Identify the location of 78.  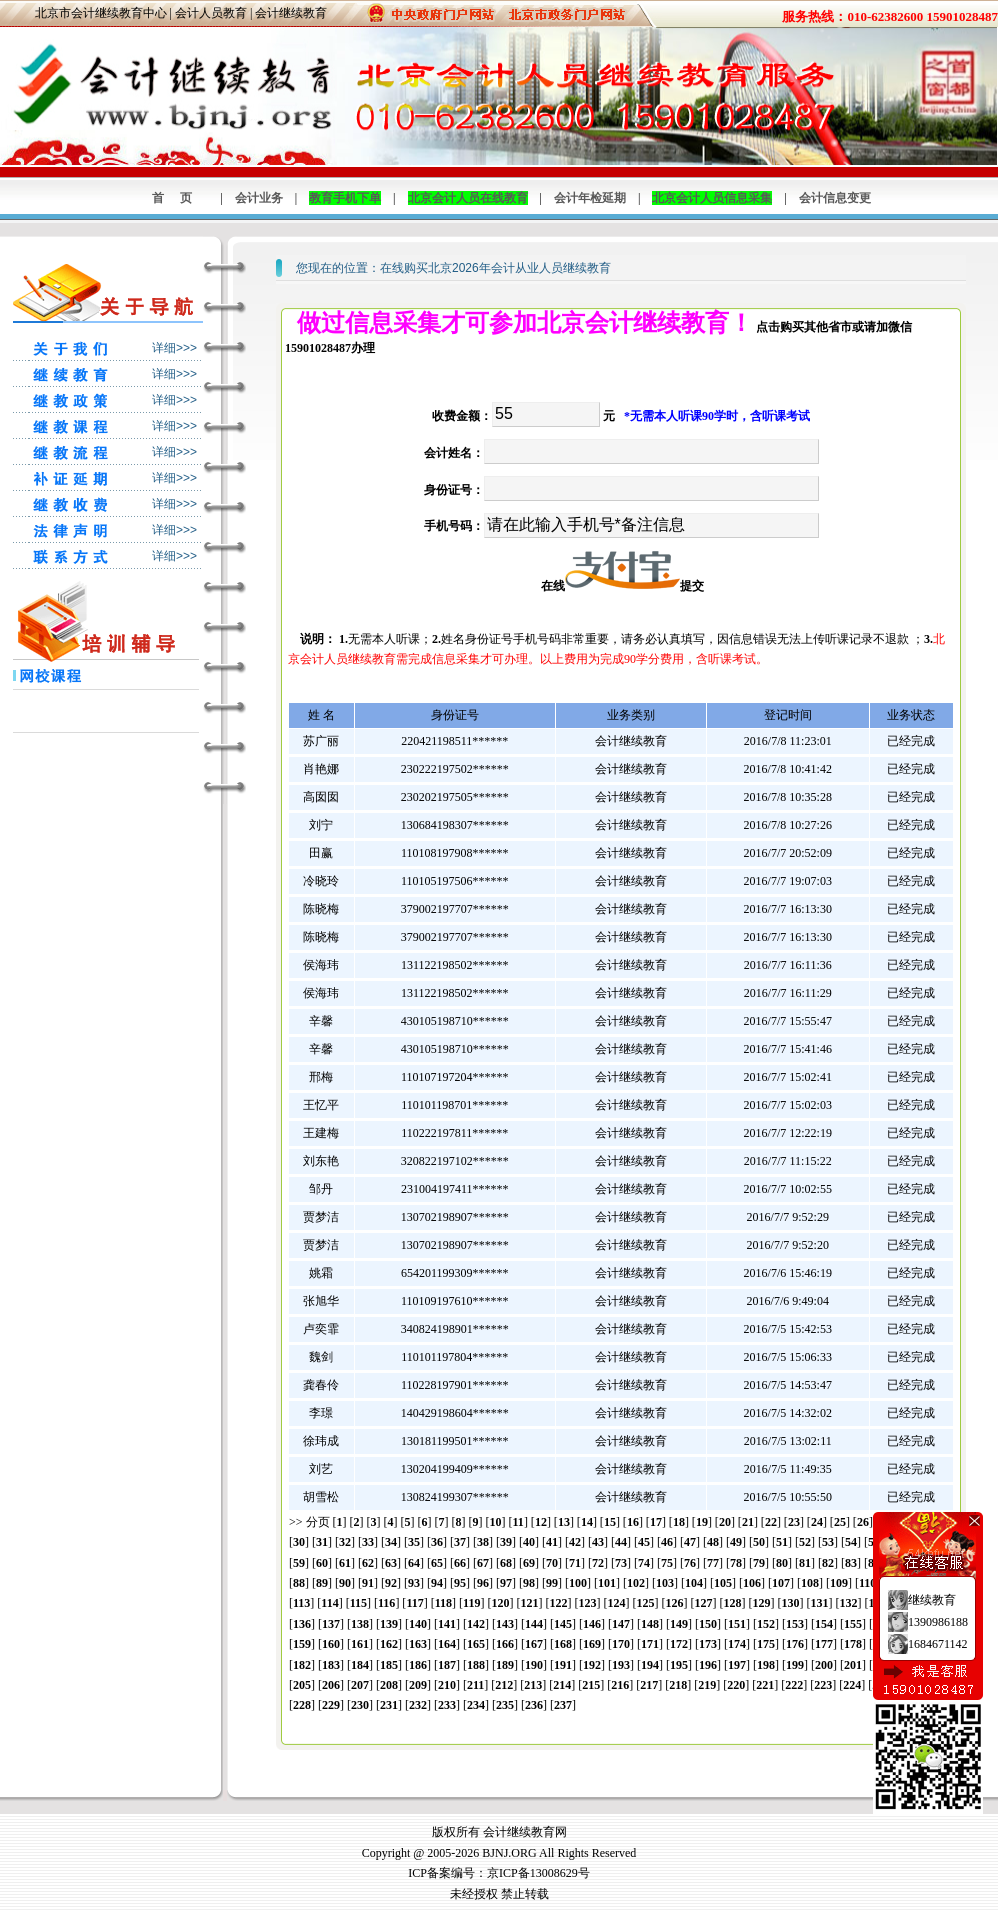
(736, 1563).